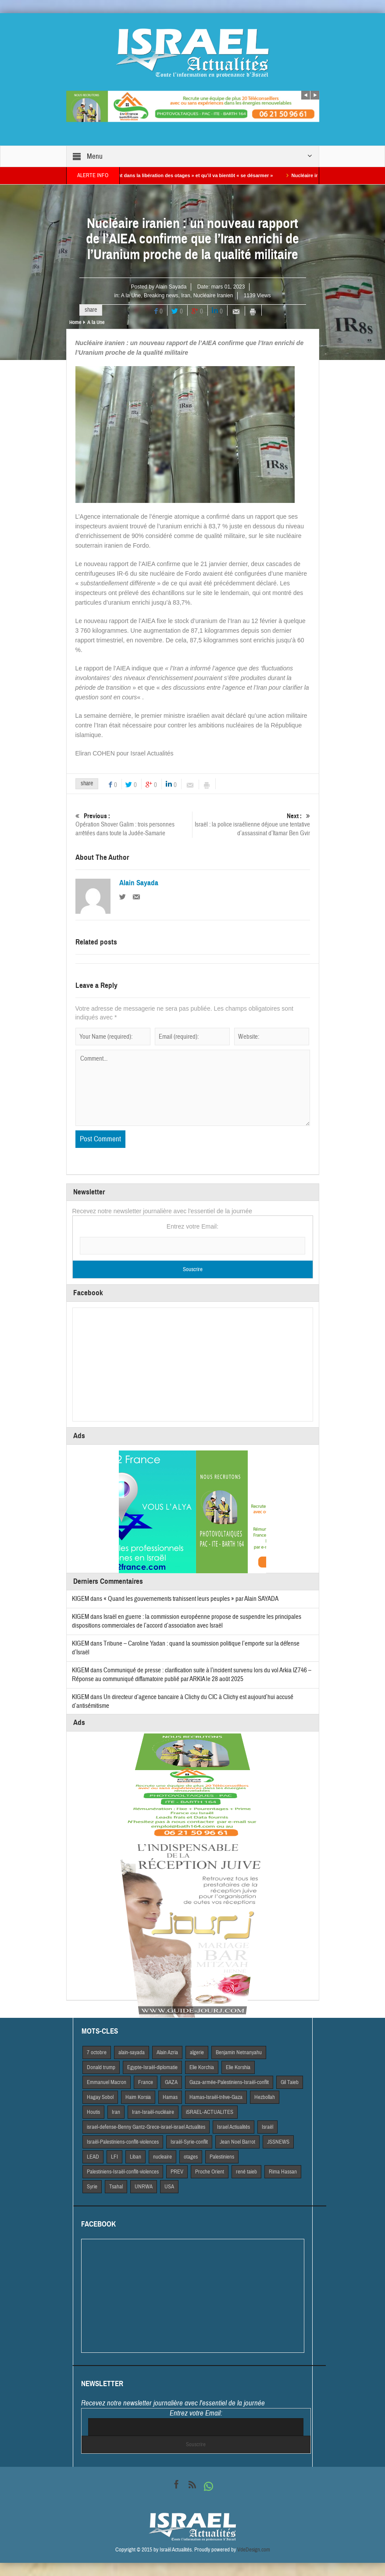 This screenshot has width=385, height=2576. I want to click on rené taieb, so click(246, 2171).